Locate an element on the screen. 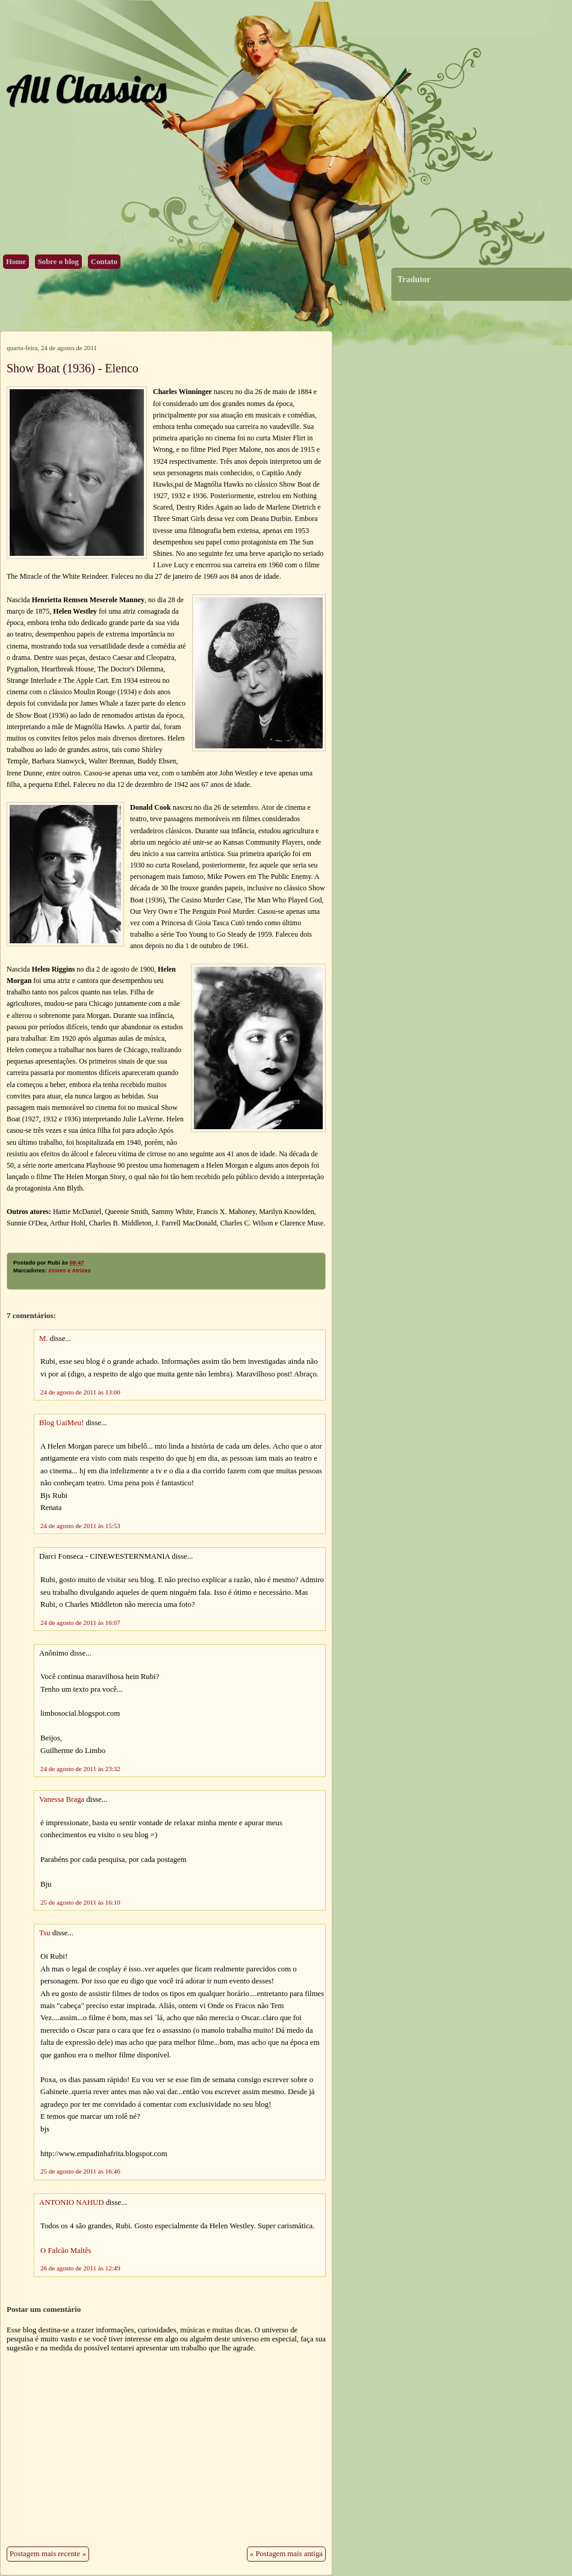 The width and height of the screenshot is (572, 2576). ANTONIO NAHUD is located at coordinates (71, 2202).